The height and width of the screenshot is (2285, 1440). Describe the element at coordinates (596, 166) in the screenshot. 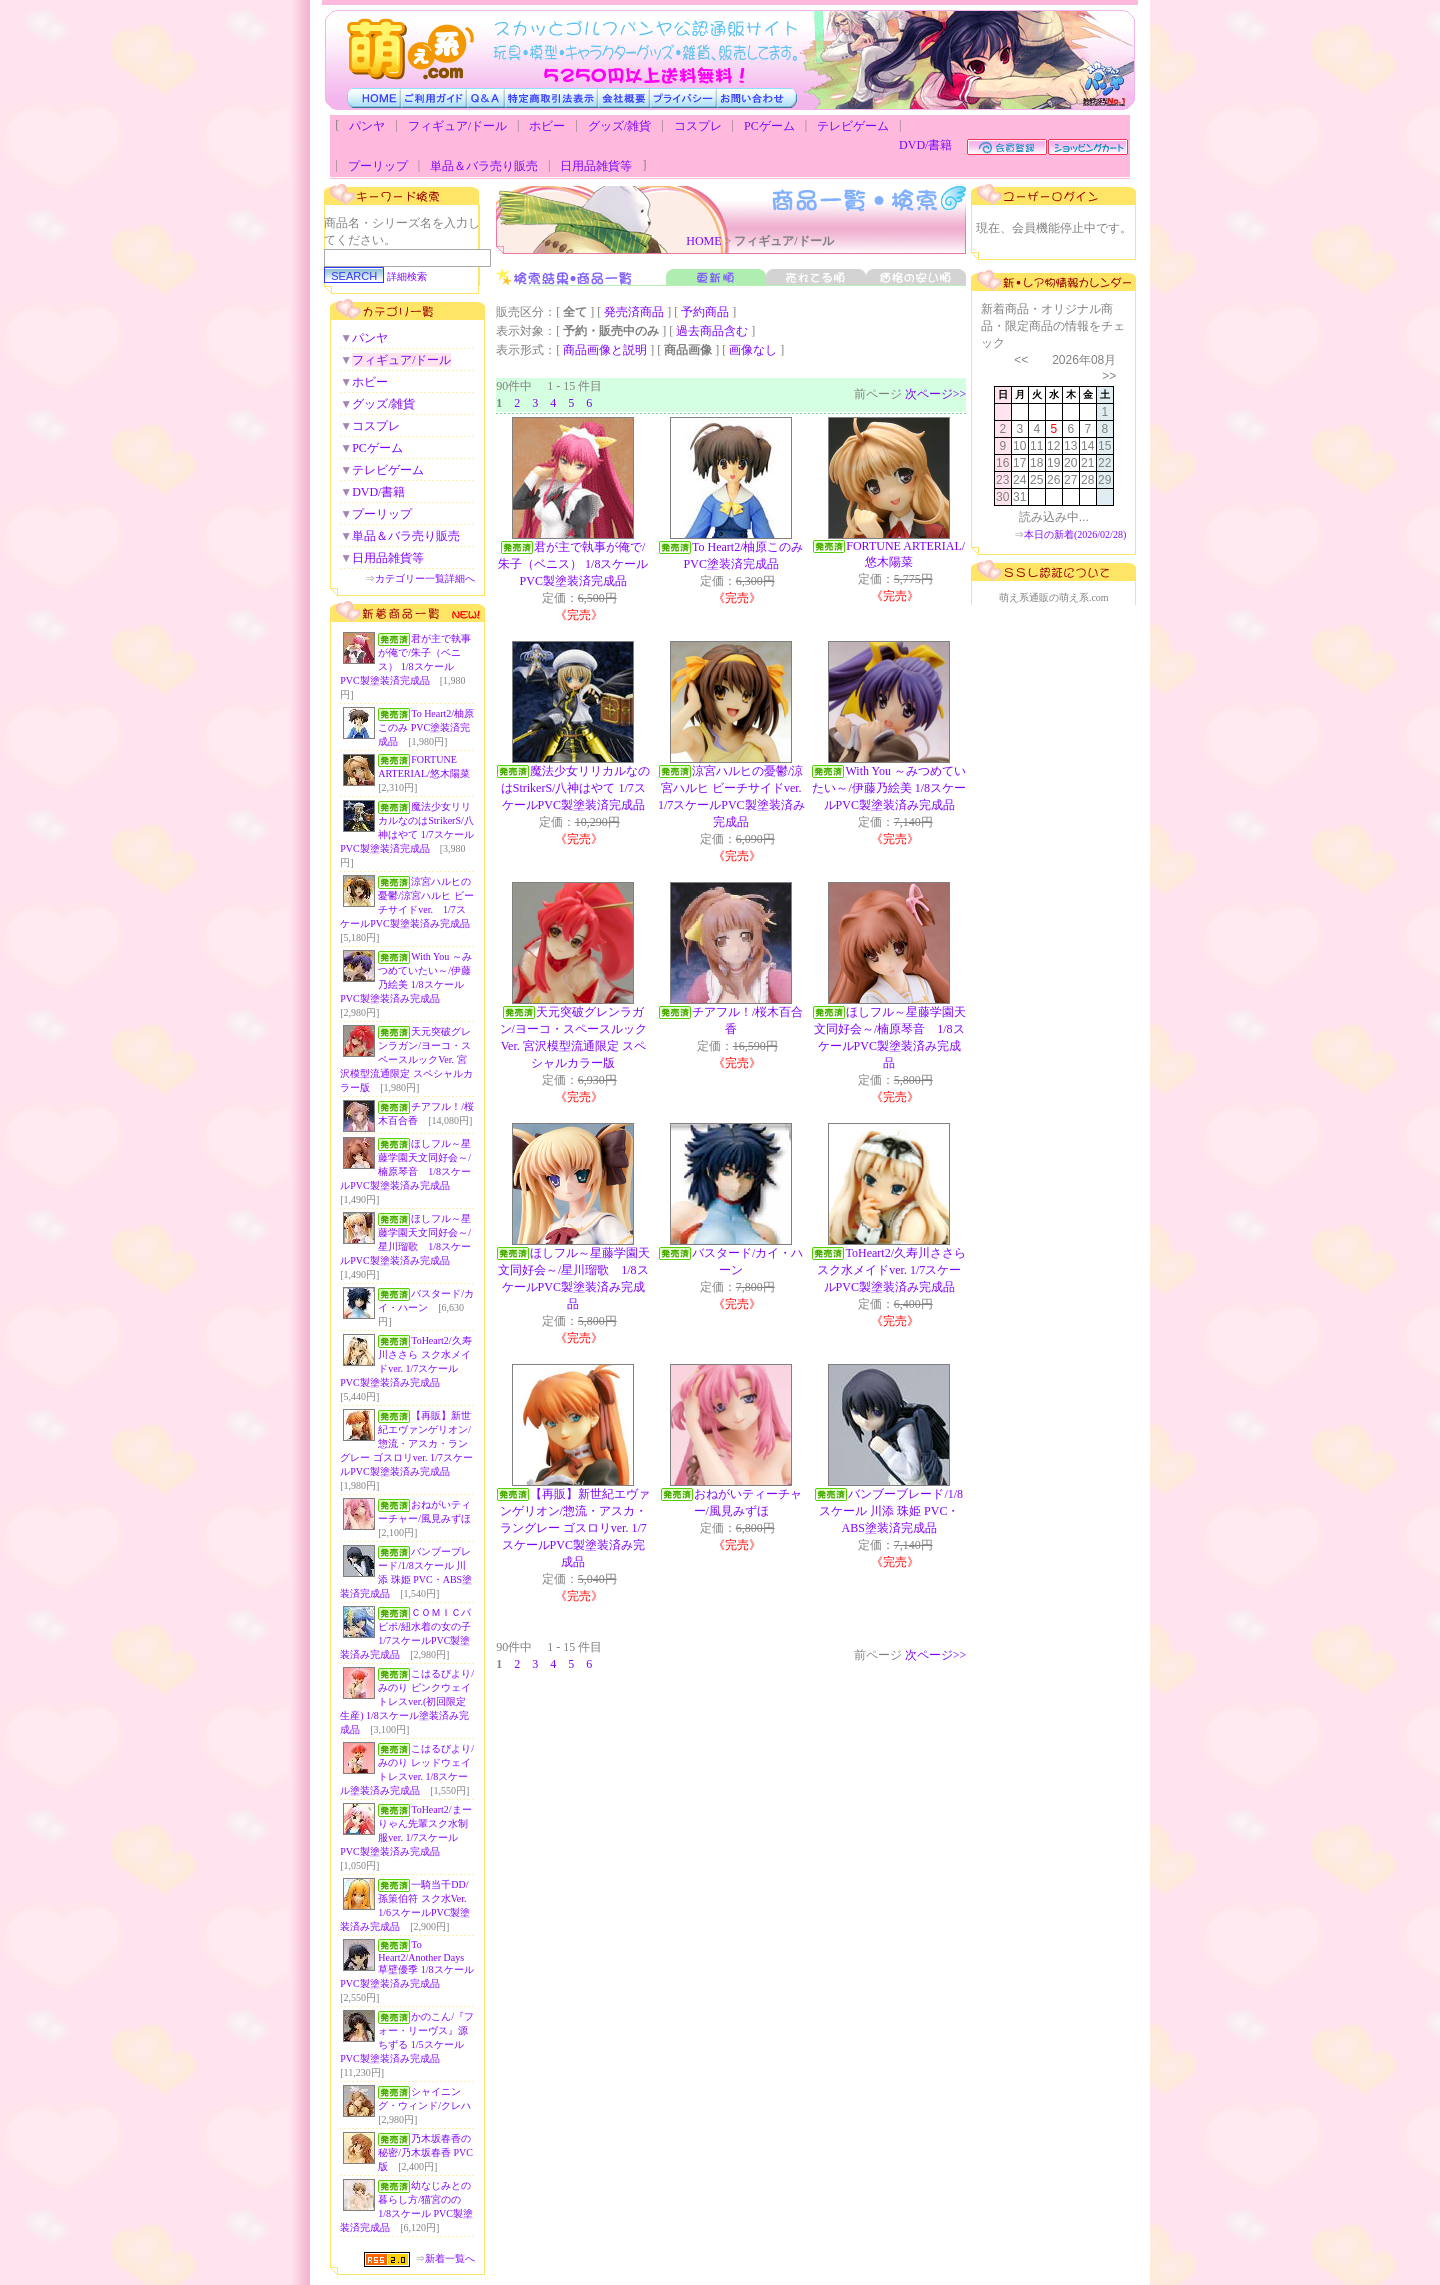

I see `日用品雑貨等` at that location.